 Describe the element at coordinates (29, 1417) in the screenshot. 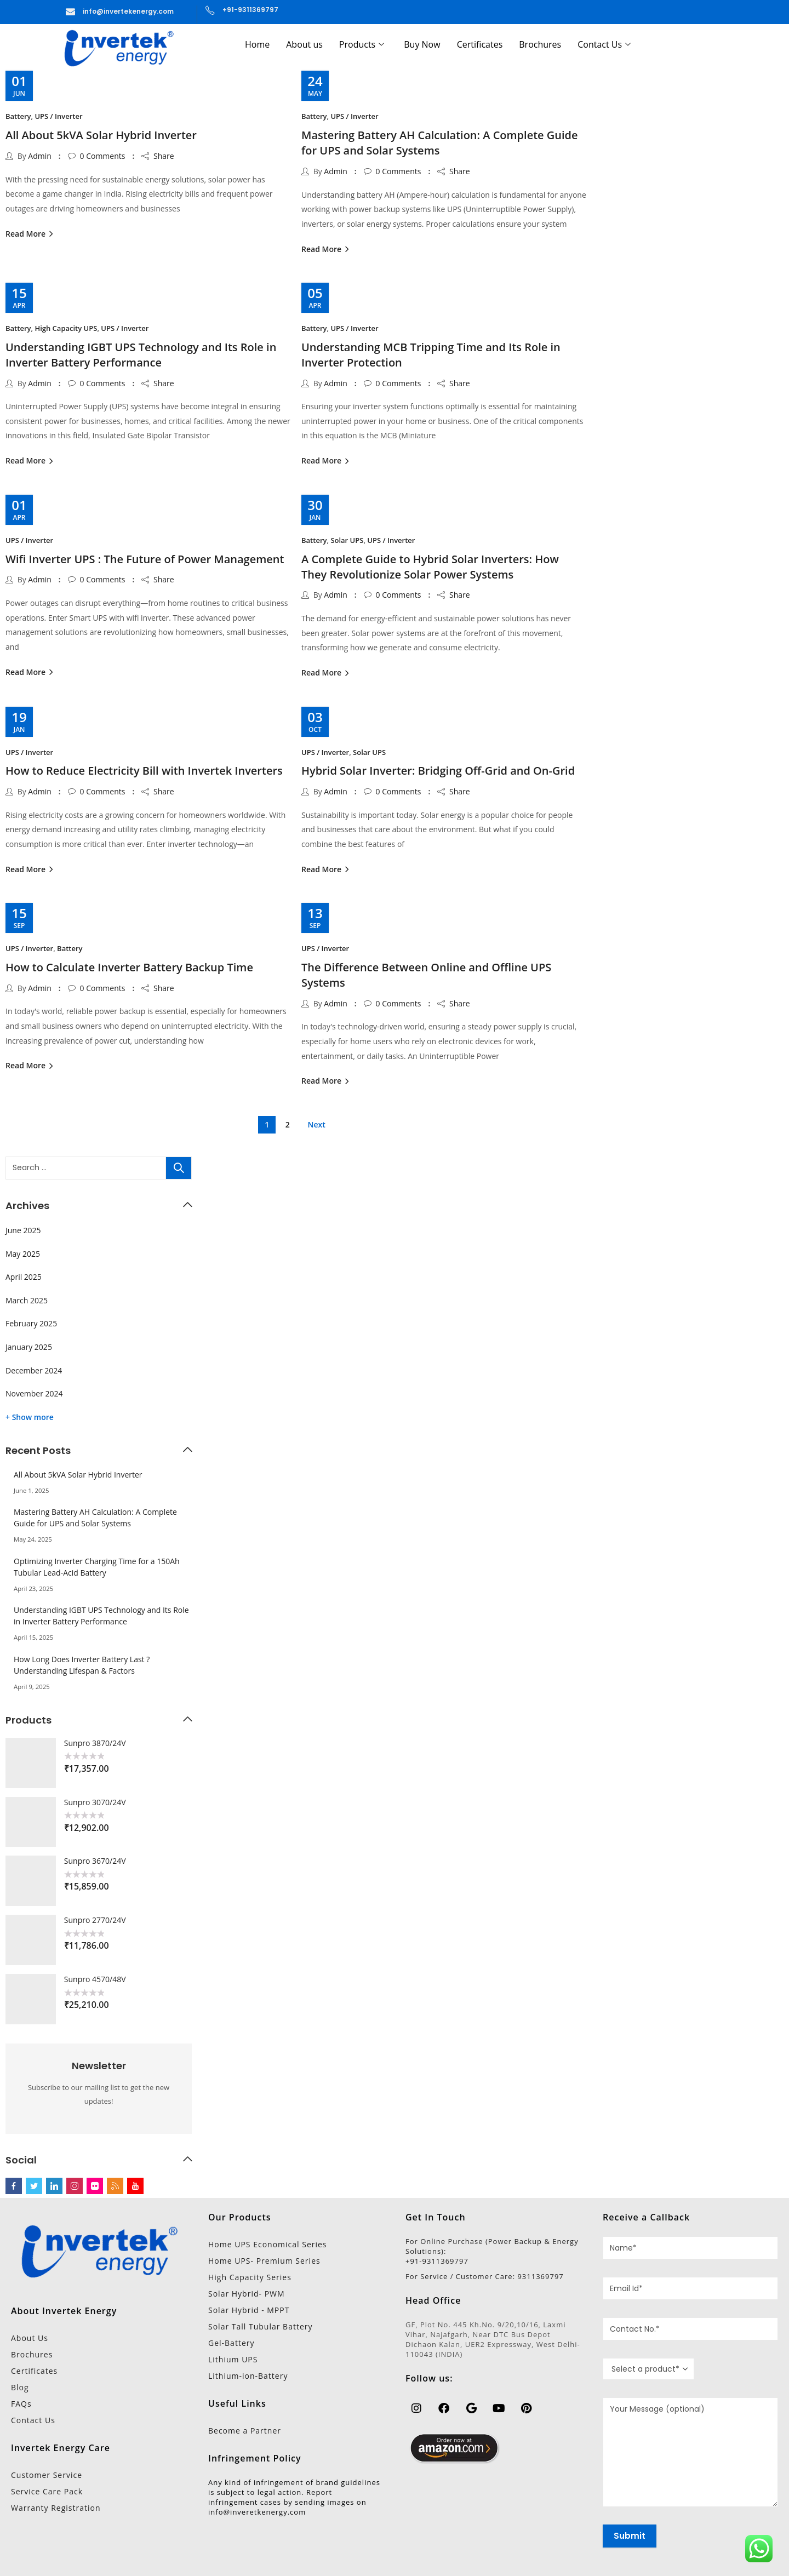

I see `+ Show more` at that location.